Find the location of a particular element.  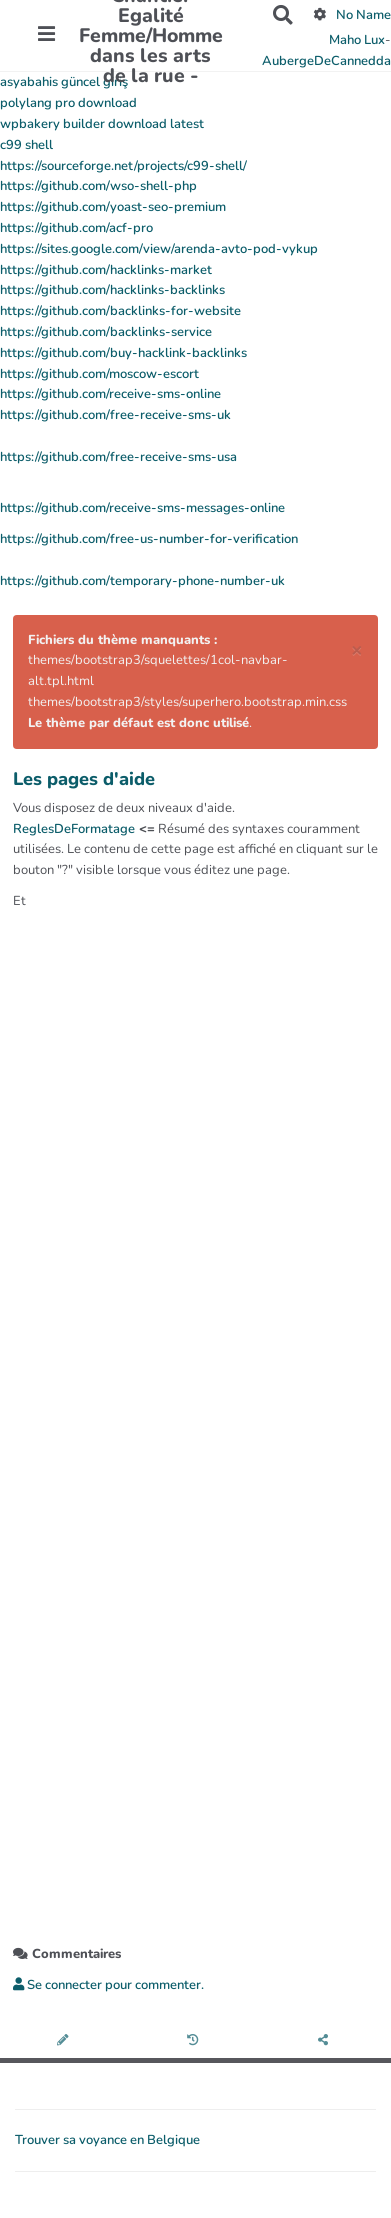

https://github.com/receive-sms-online is located at coordinates (110, 394).